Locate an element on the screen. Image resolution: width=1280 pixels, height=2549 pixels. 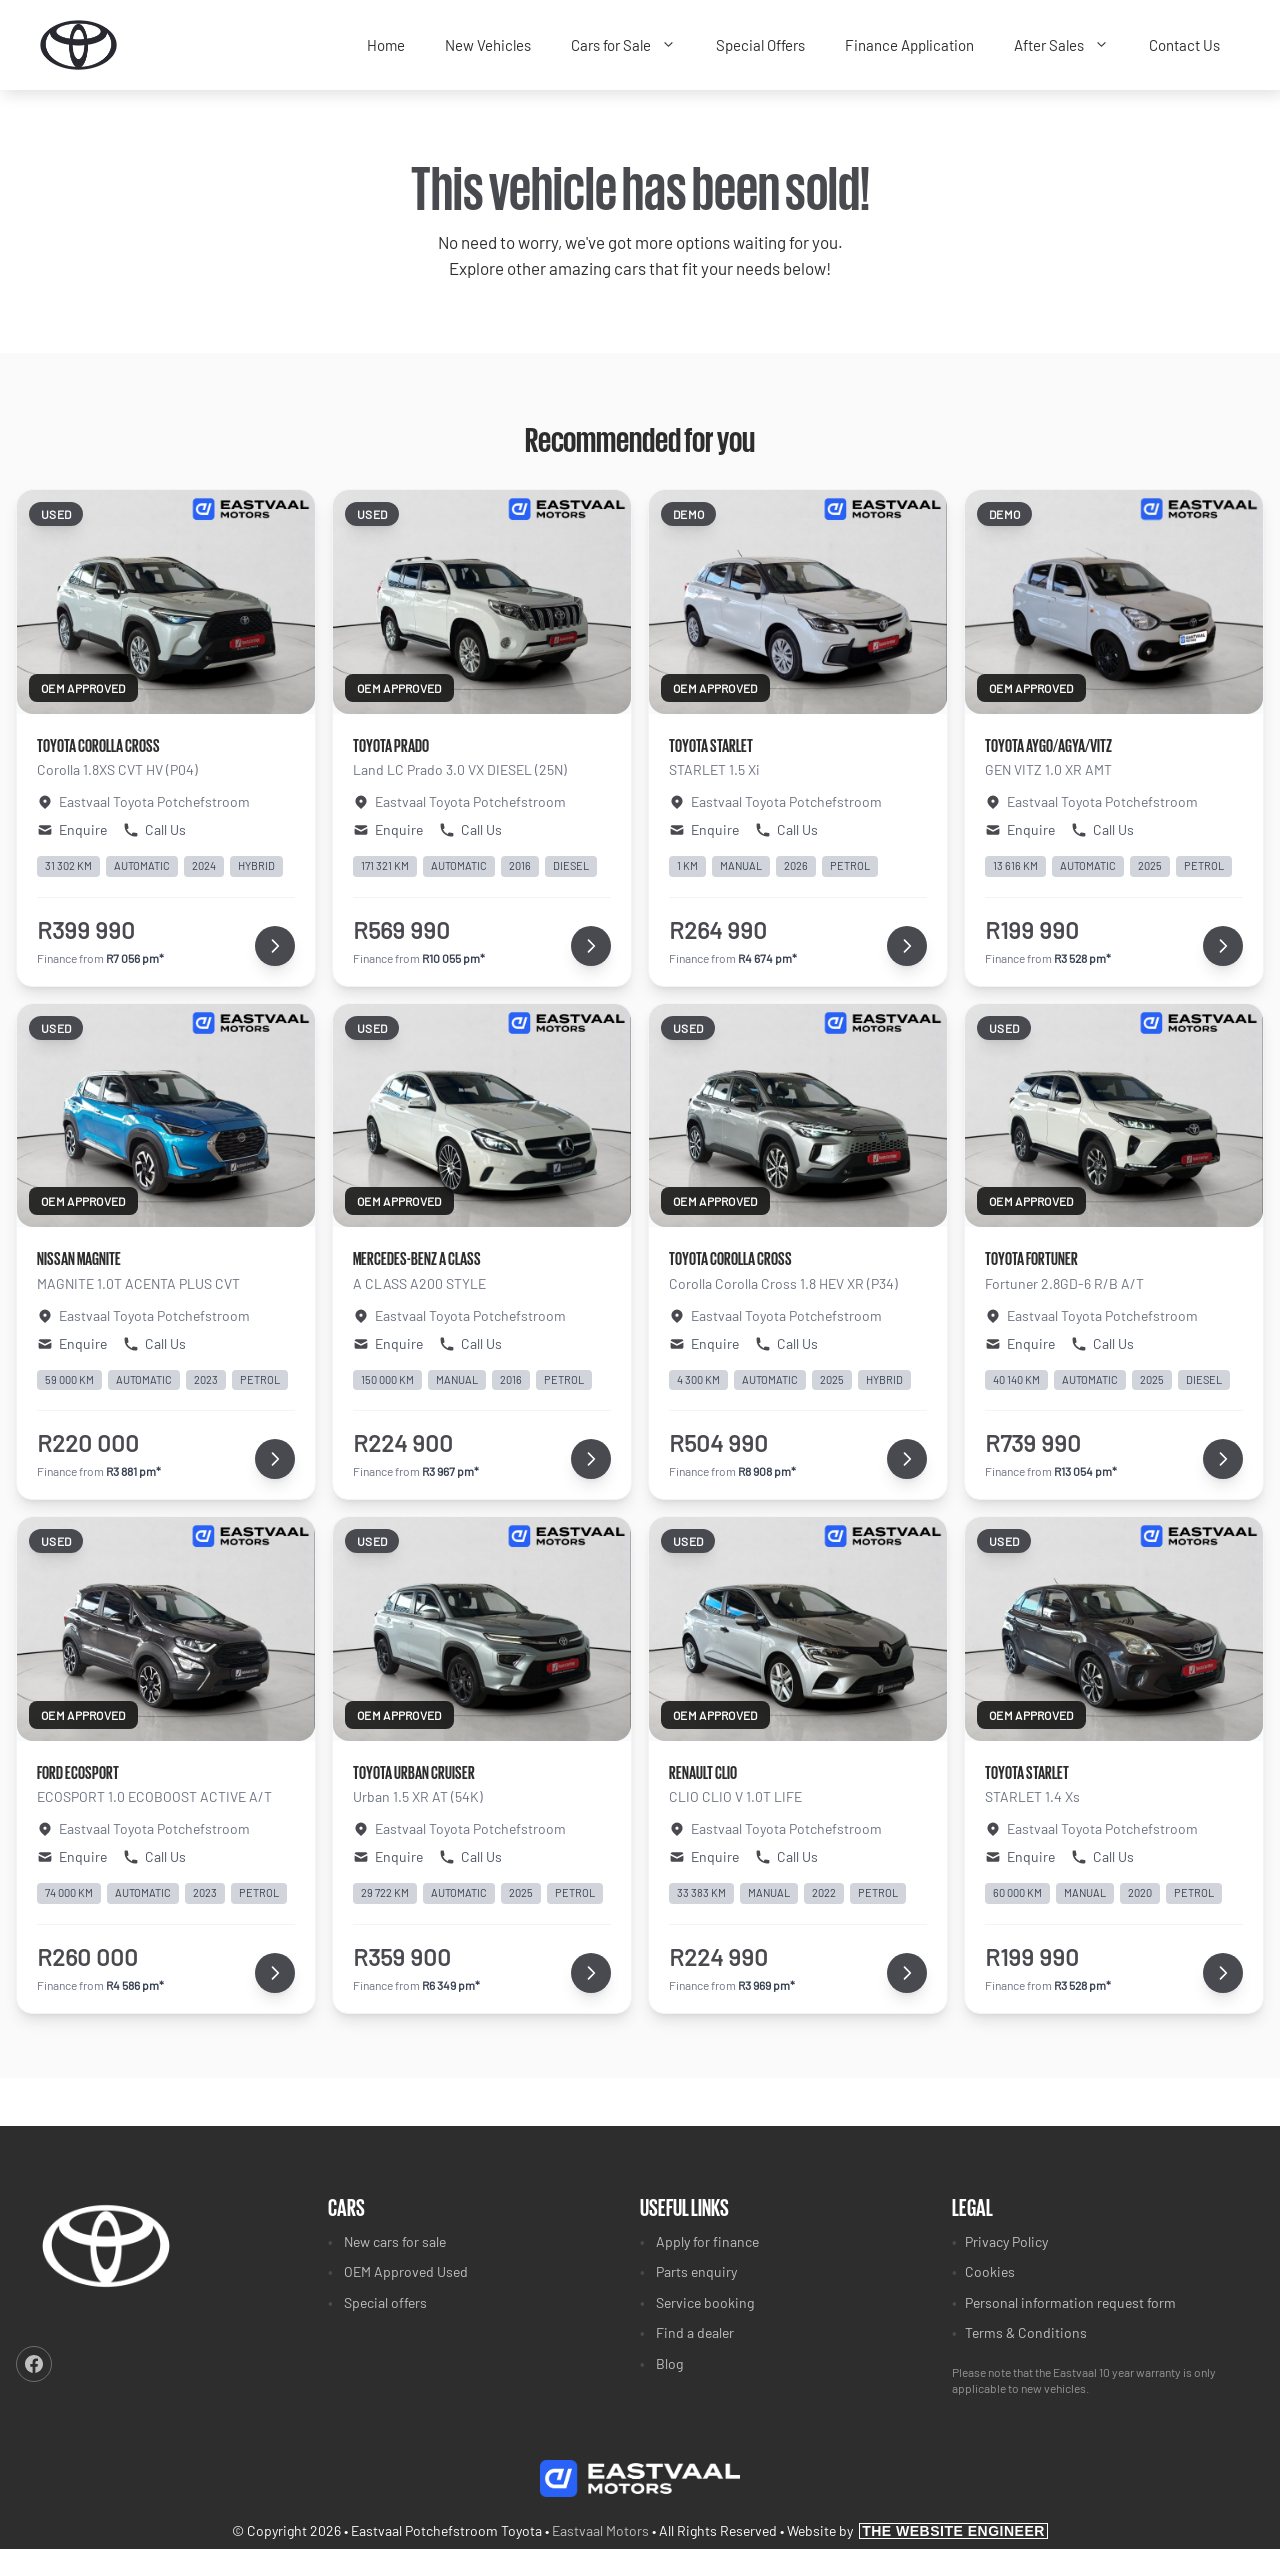
Find a dealer is located at coordinates (695, 2332).